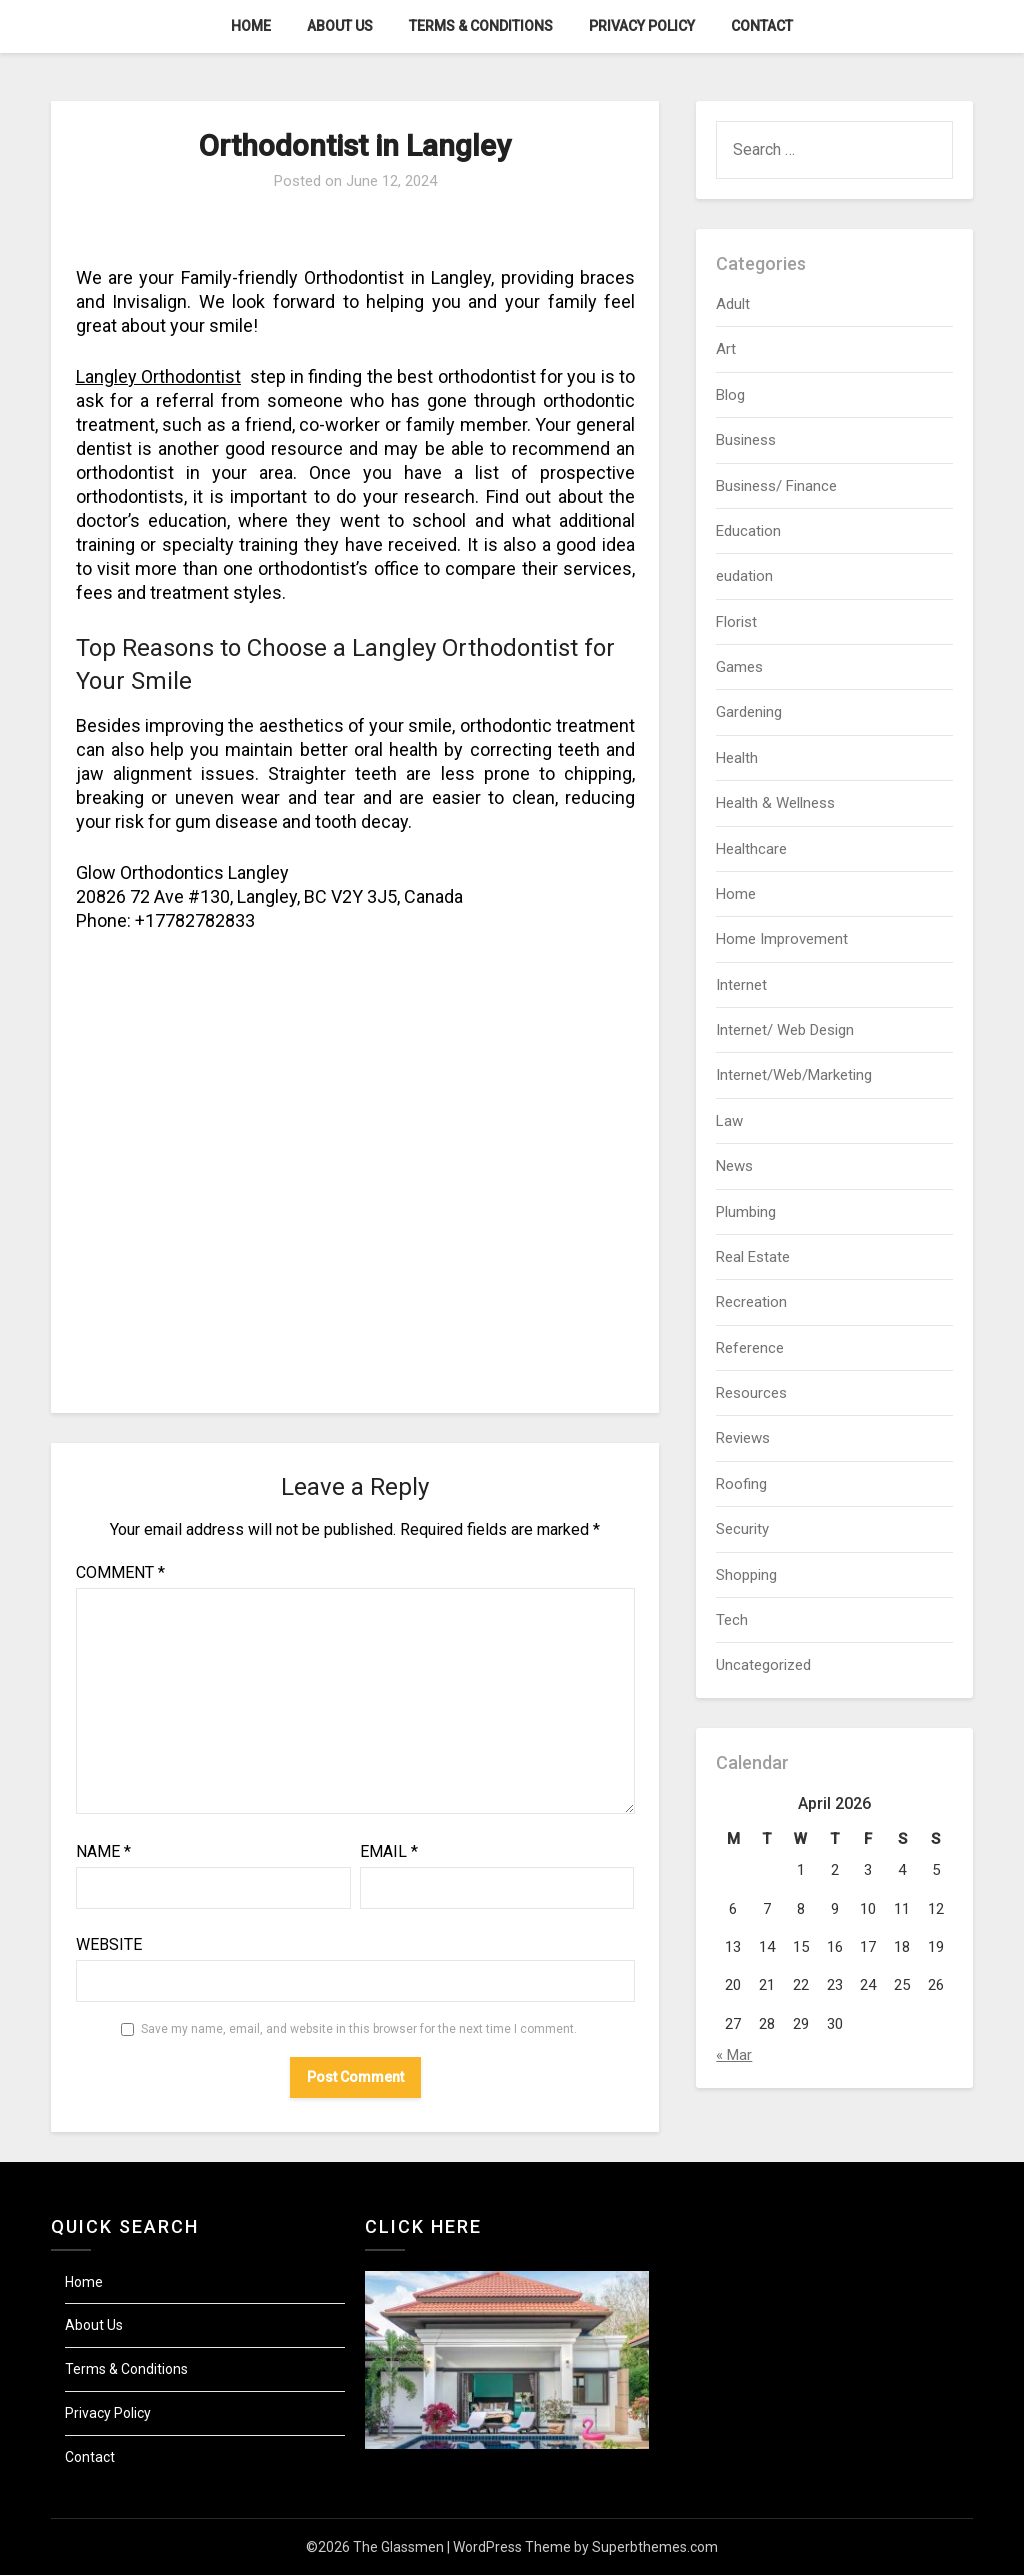 This screenshot has width=1024, height=2575. What do you see at coordinates (729, 1121) in the screenshot?
I see `Law` at bounding box center [729, 1121].